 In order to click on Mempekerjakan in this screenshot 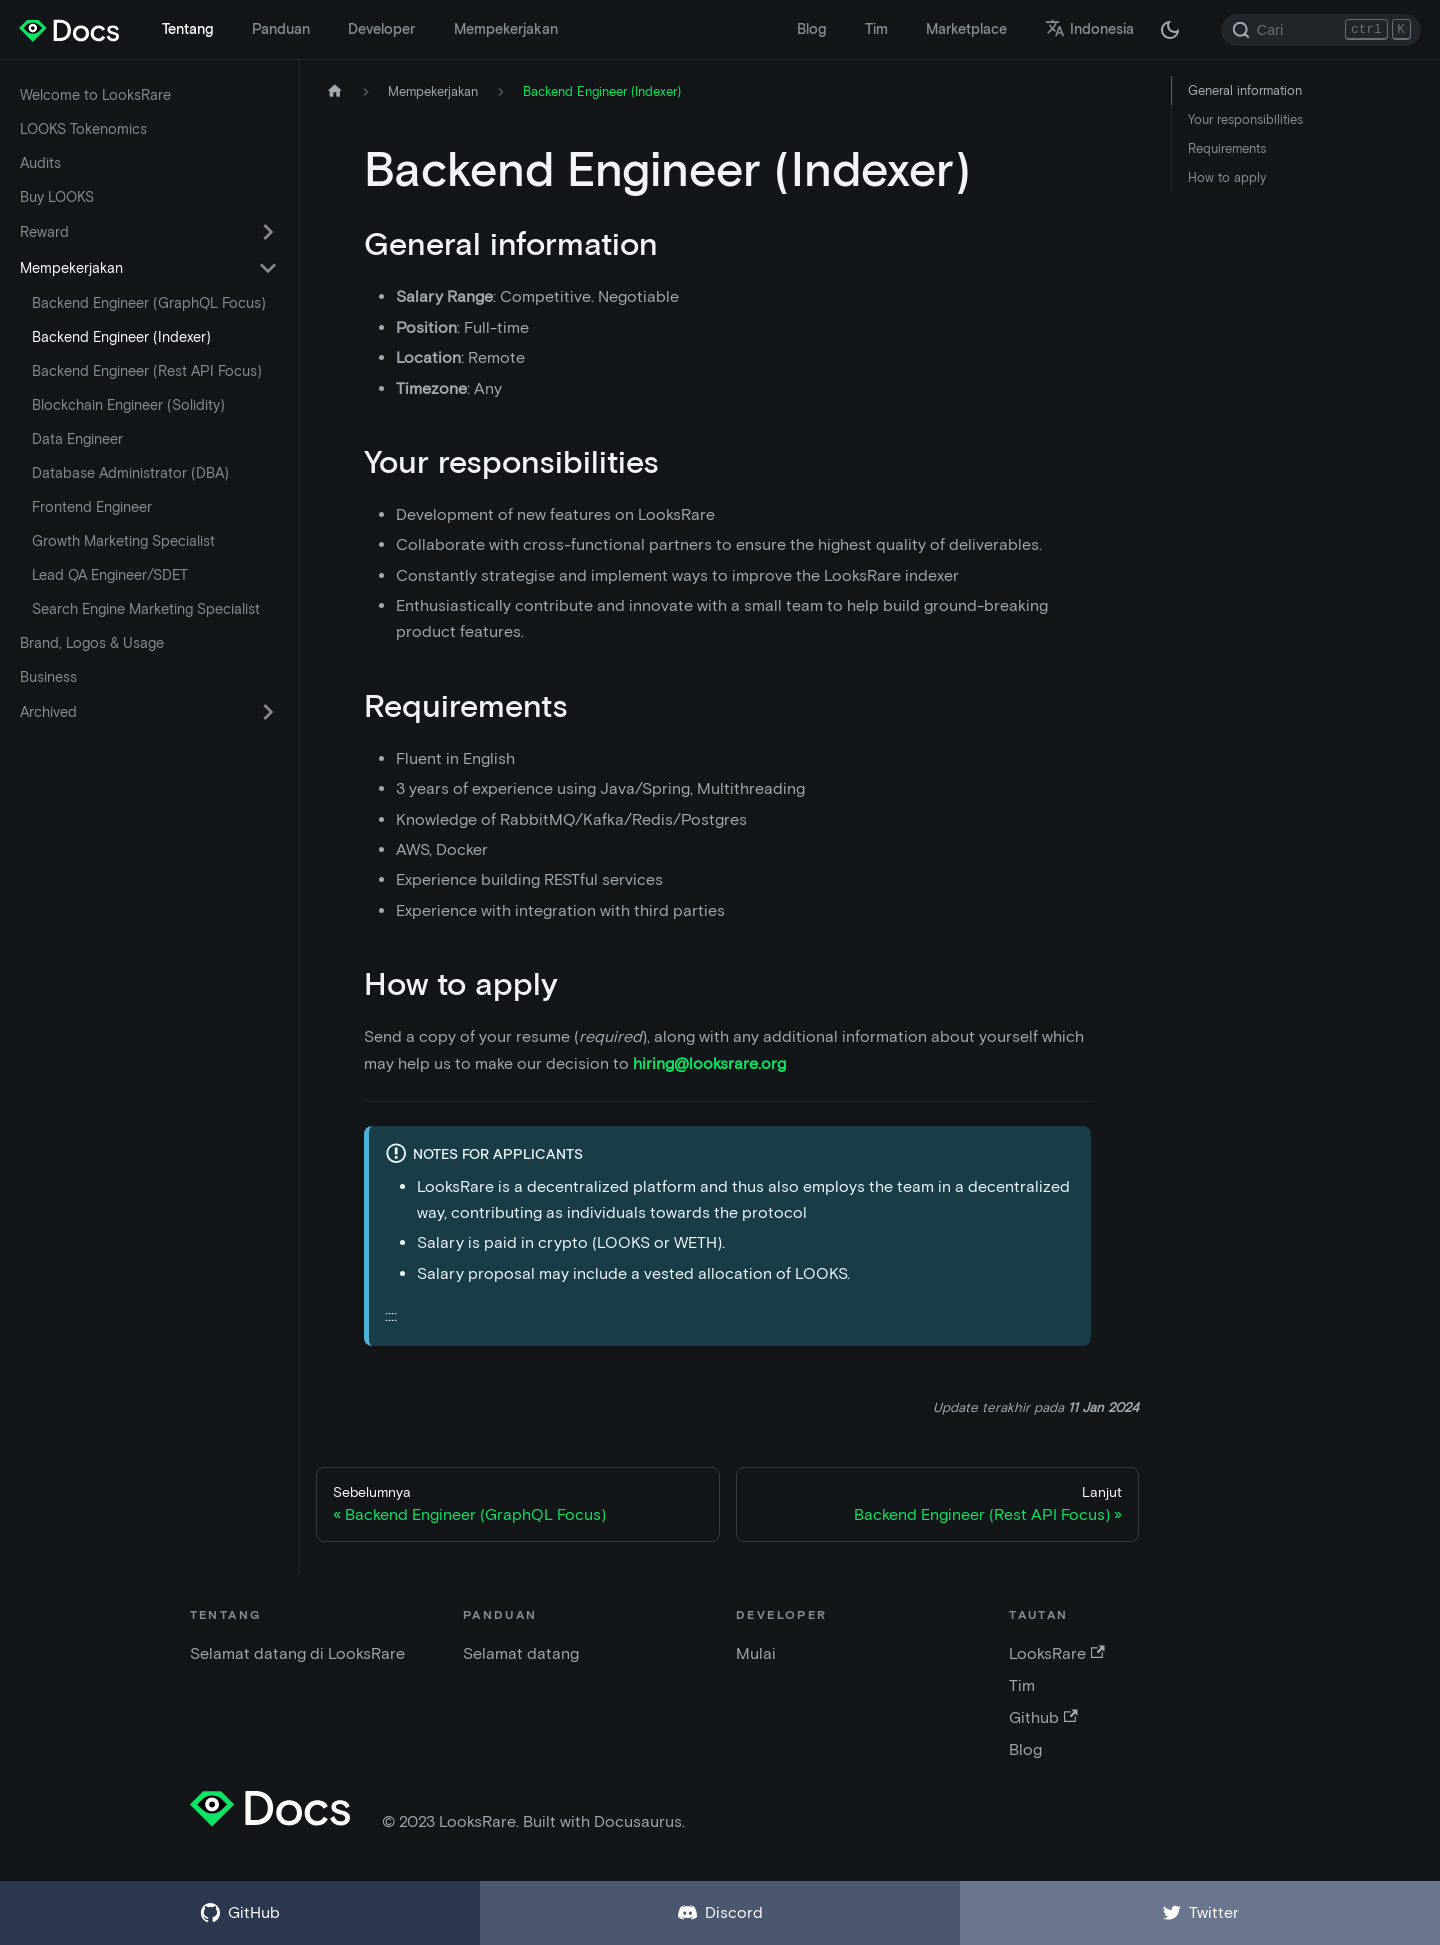, I will do `click(506, 29)`.